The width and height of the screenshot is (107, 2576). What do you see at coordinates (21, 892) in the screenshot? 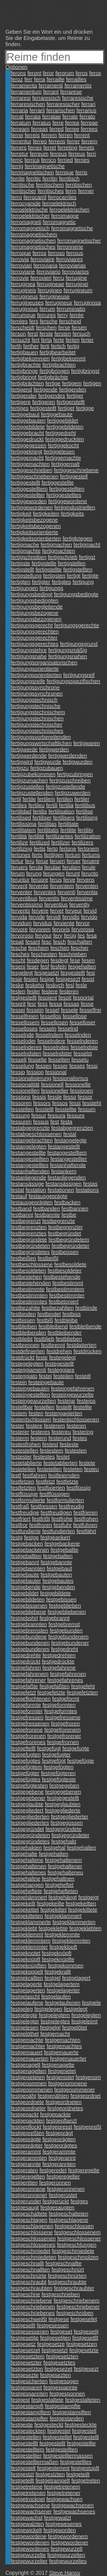
I see `ferventer` at bounding box center [21, 892].